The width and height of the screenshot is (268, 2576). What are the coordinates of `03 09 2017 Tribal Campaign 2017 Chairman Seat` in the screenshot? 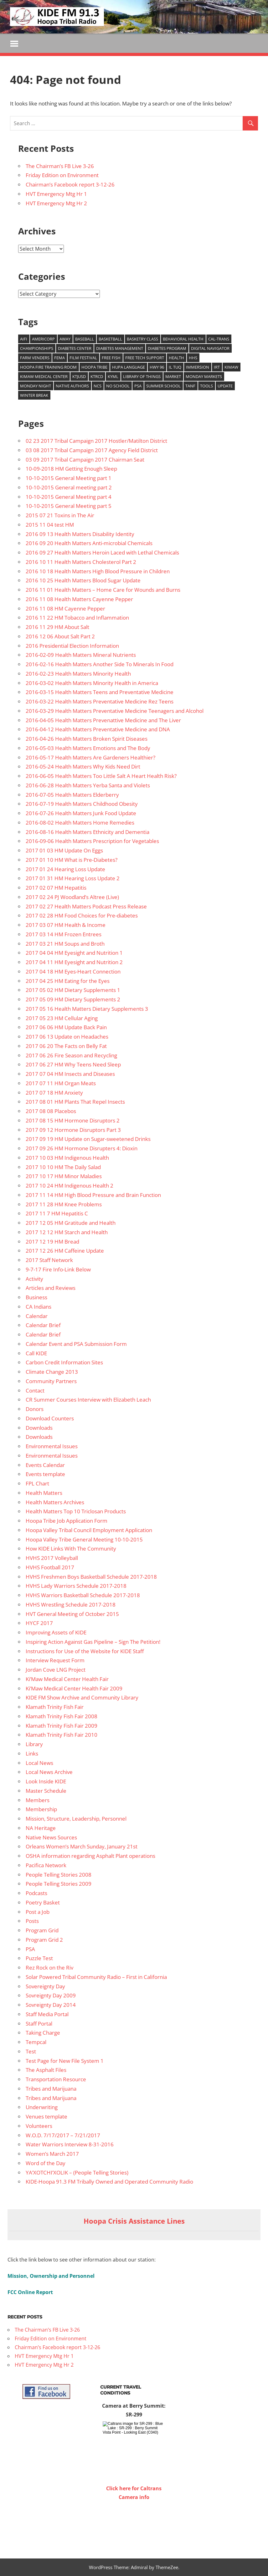 It's located at (85, 459).